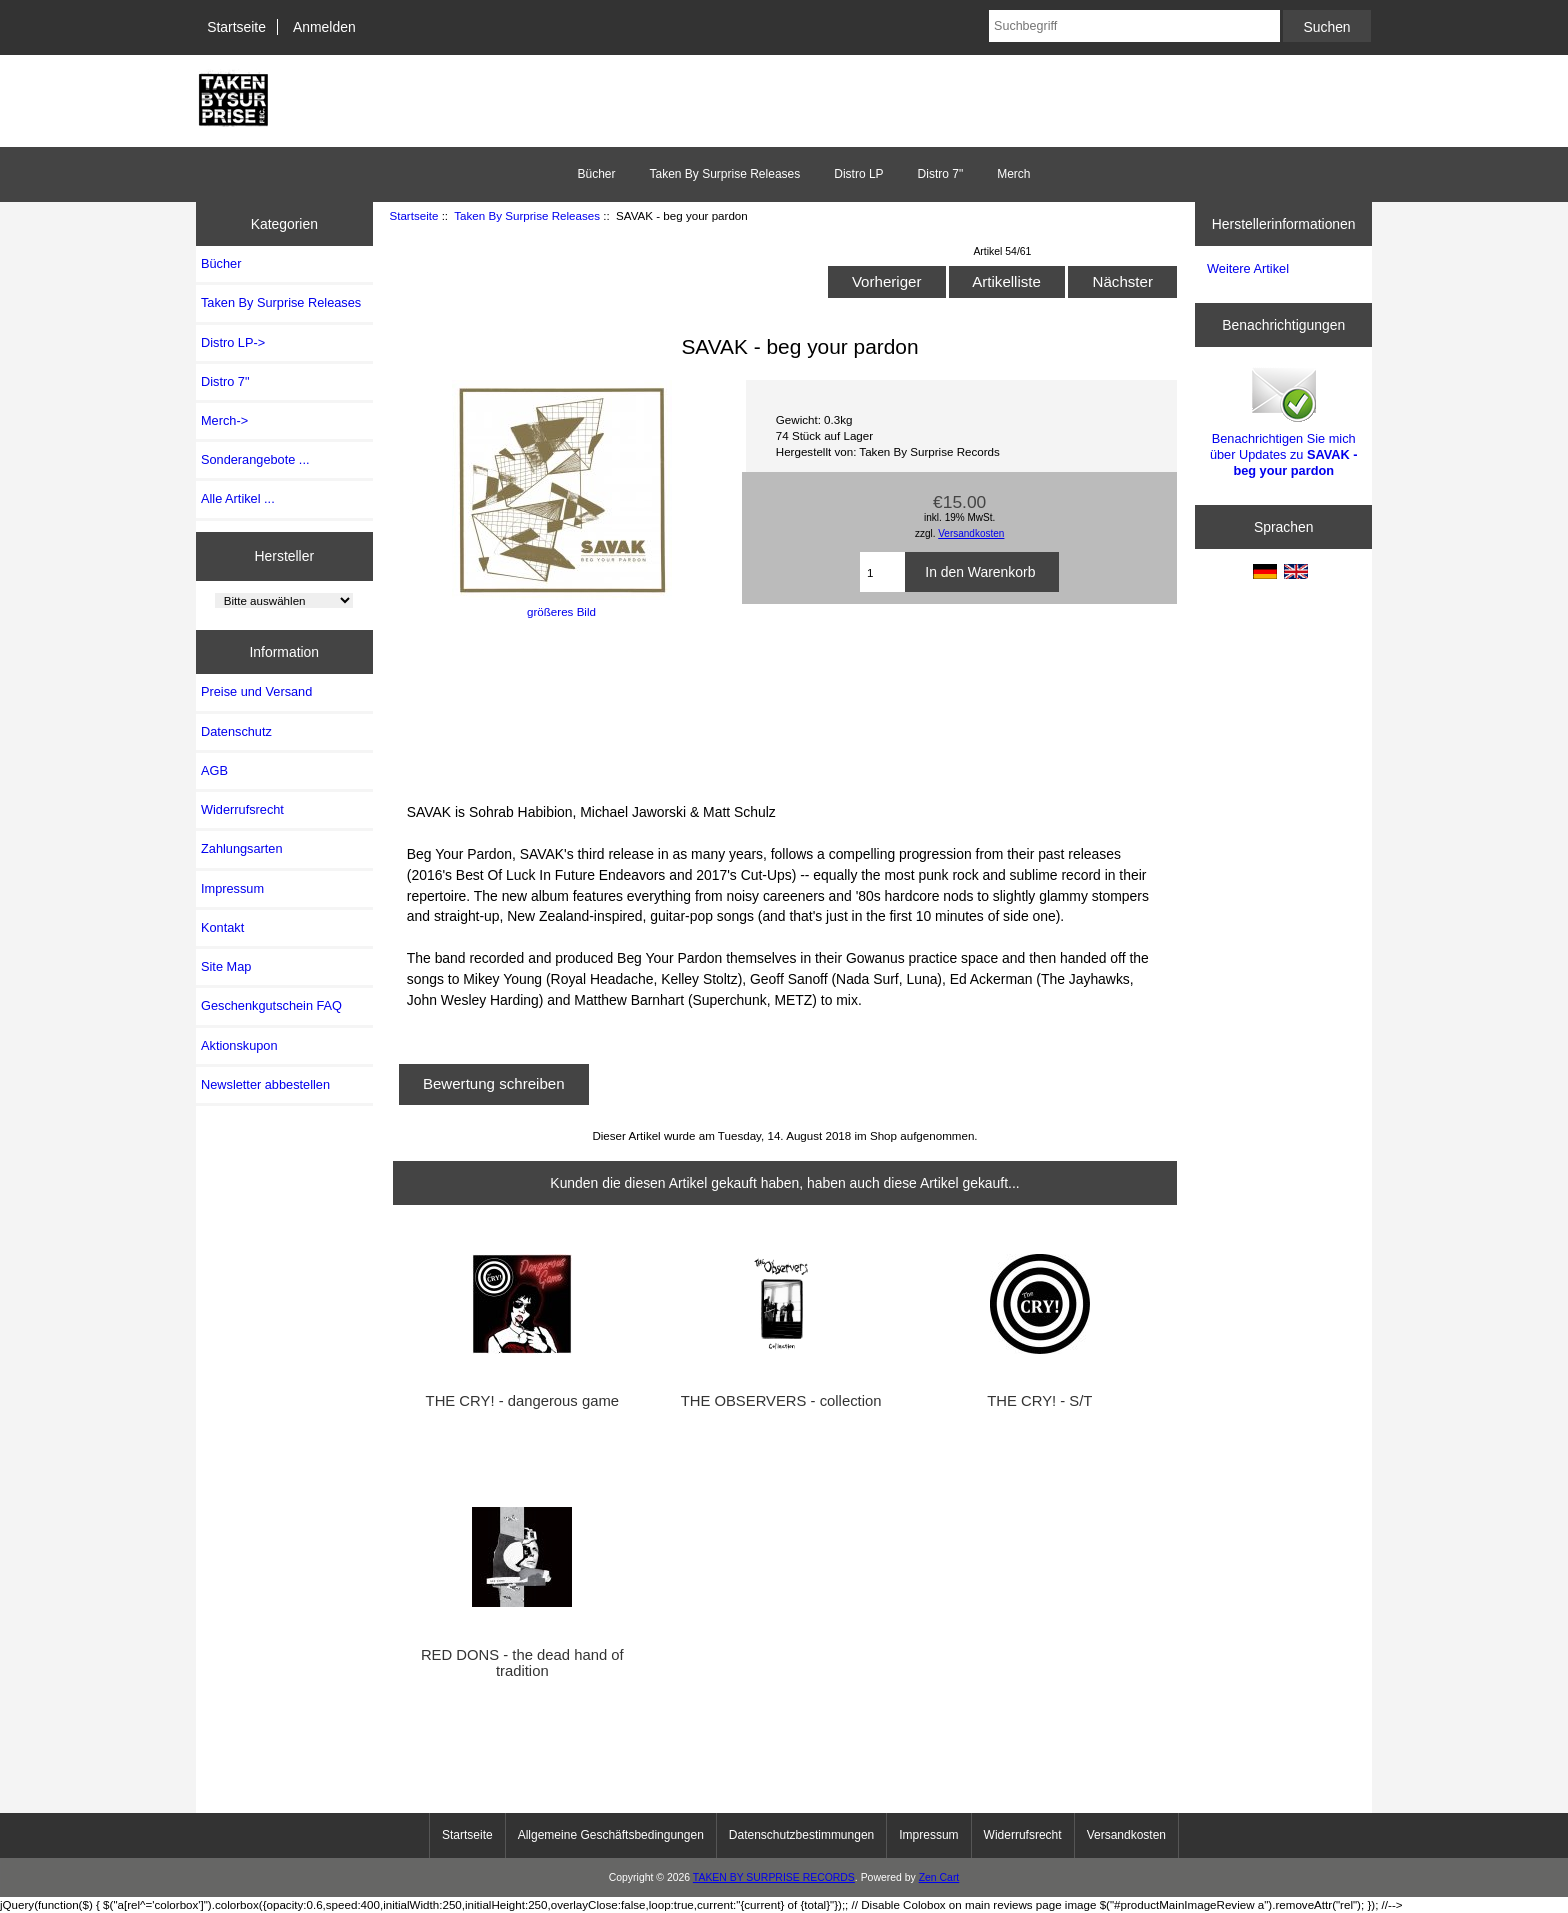 The width and height of the screenshot is (1568, 1913). Describe the element at coordinates (1013, 174) in the screenshot. I see `Merch` at that location.